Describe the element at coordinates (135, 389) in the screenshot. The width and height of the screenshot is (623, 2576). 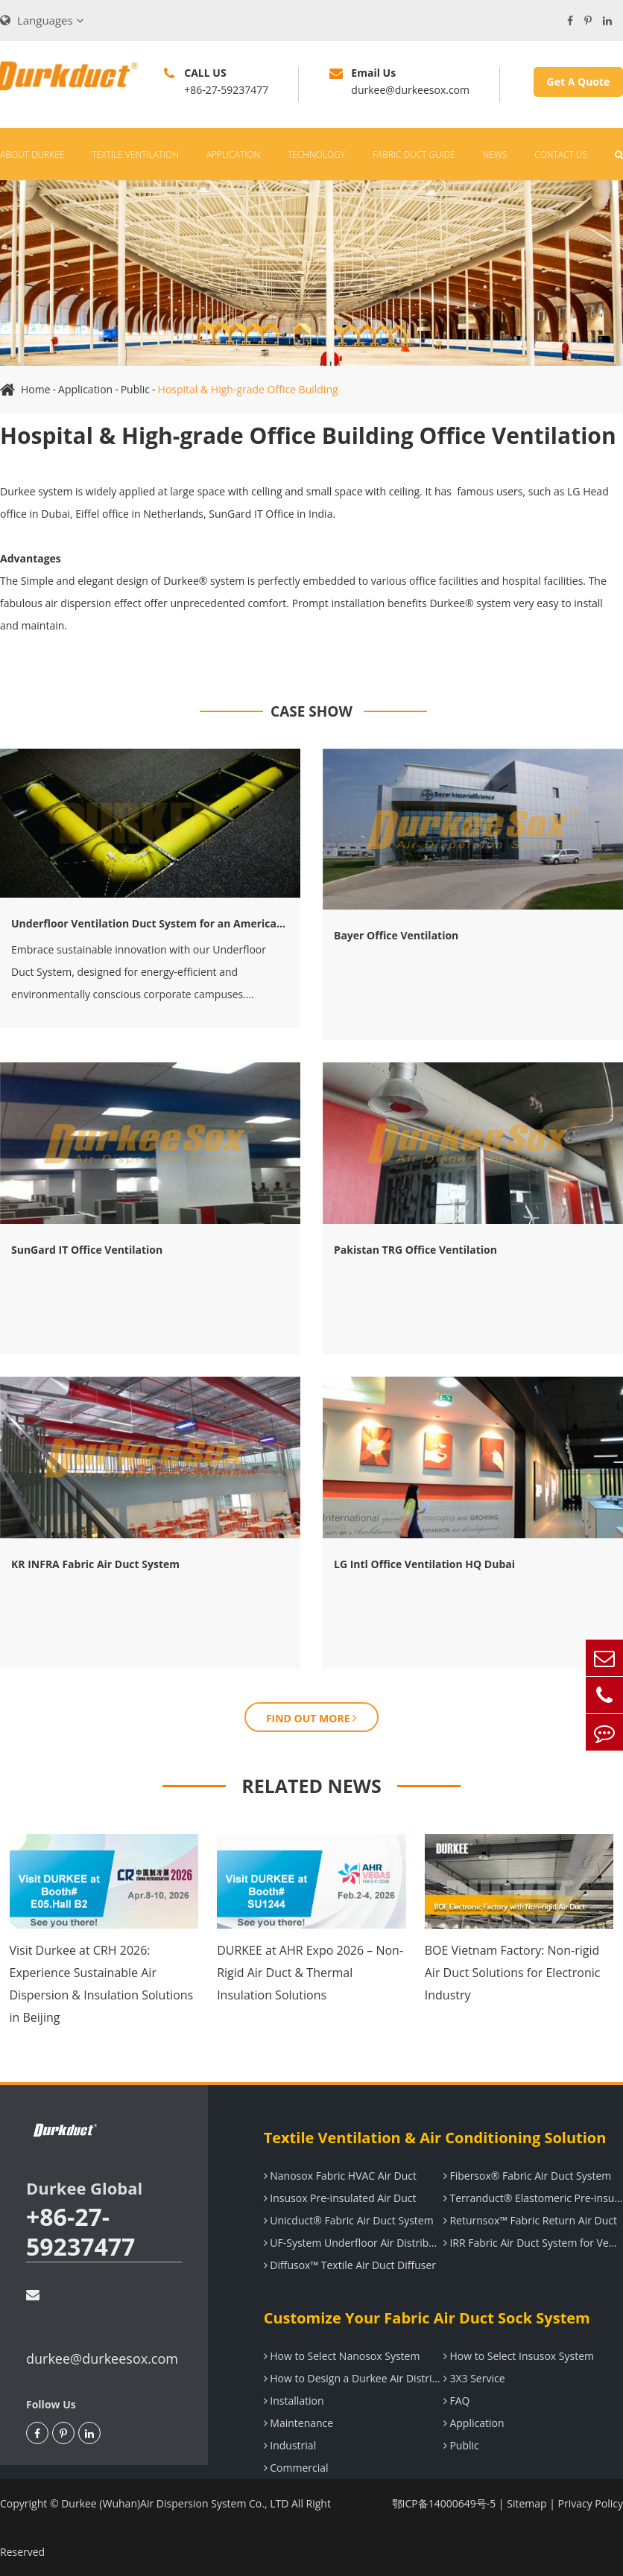
I see `Public` at that location.